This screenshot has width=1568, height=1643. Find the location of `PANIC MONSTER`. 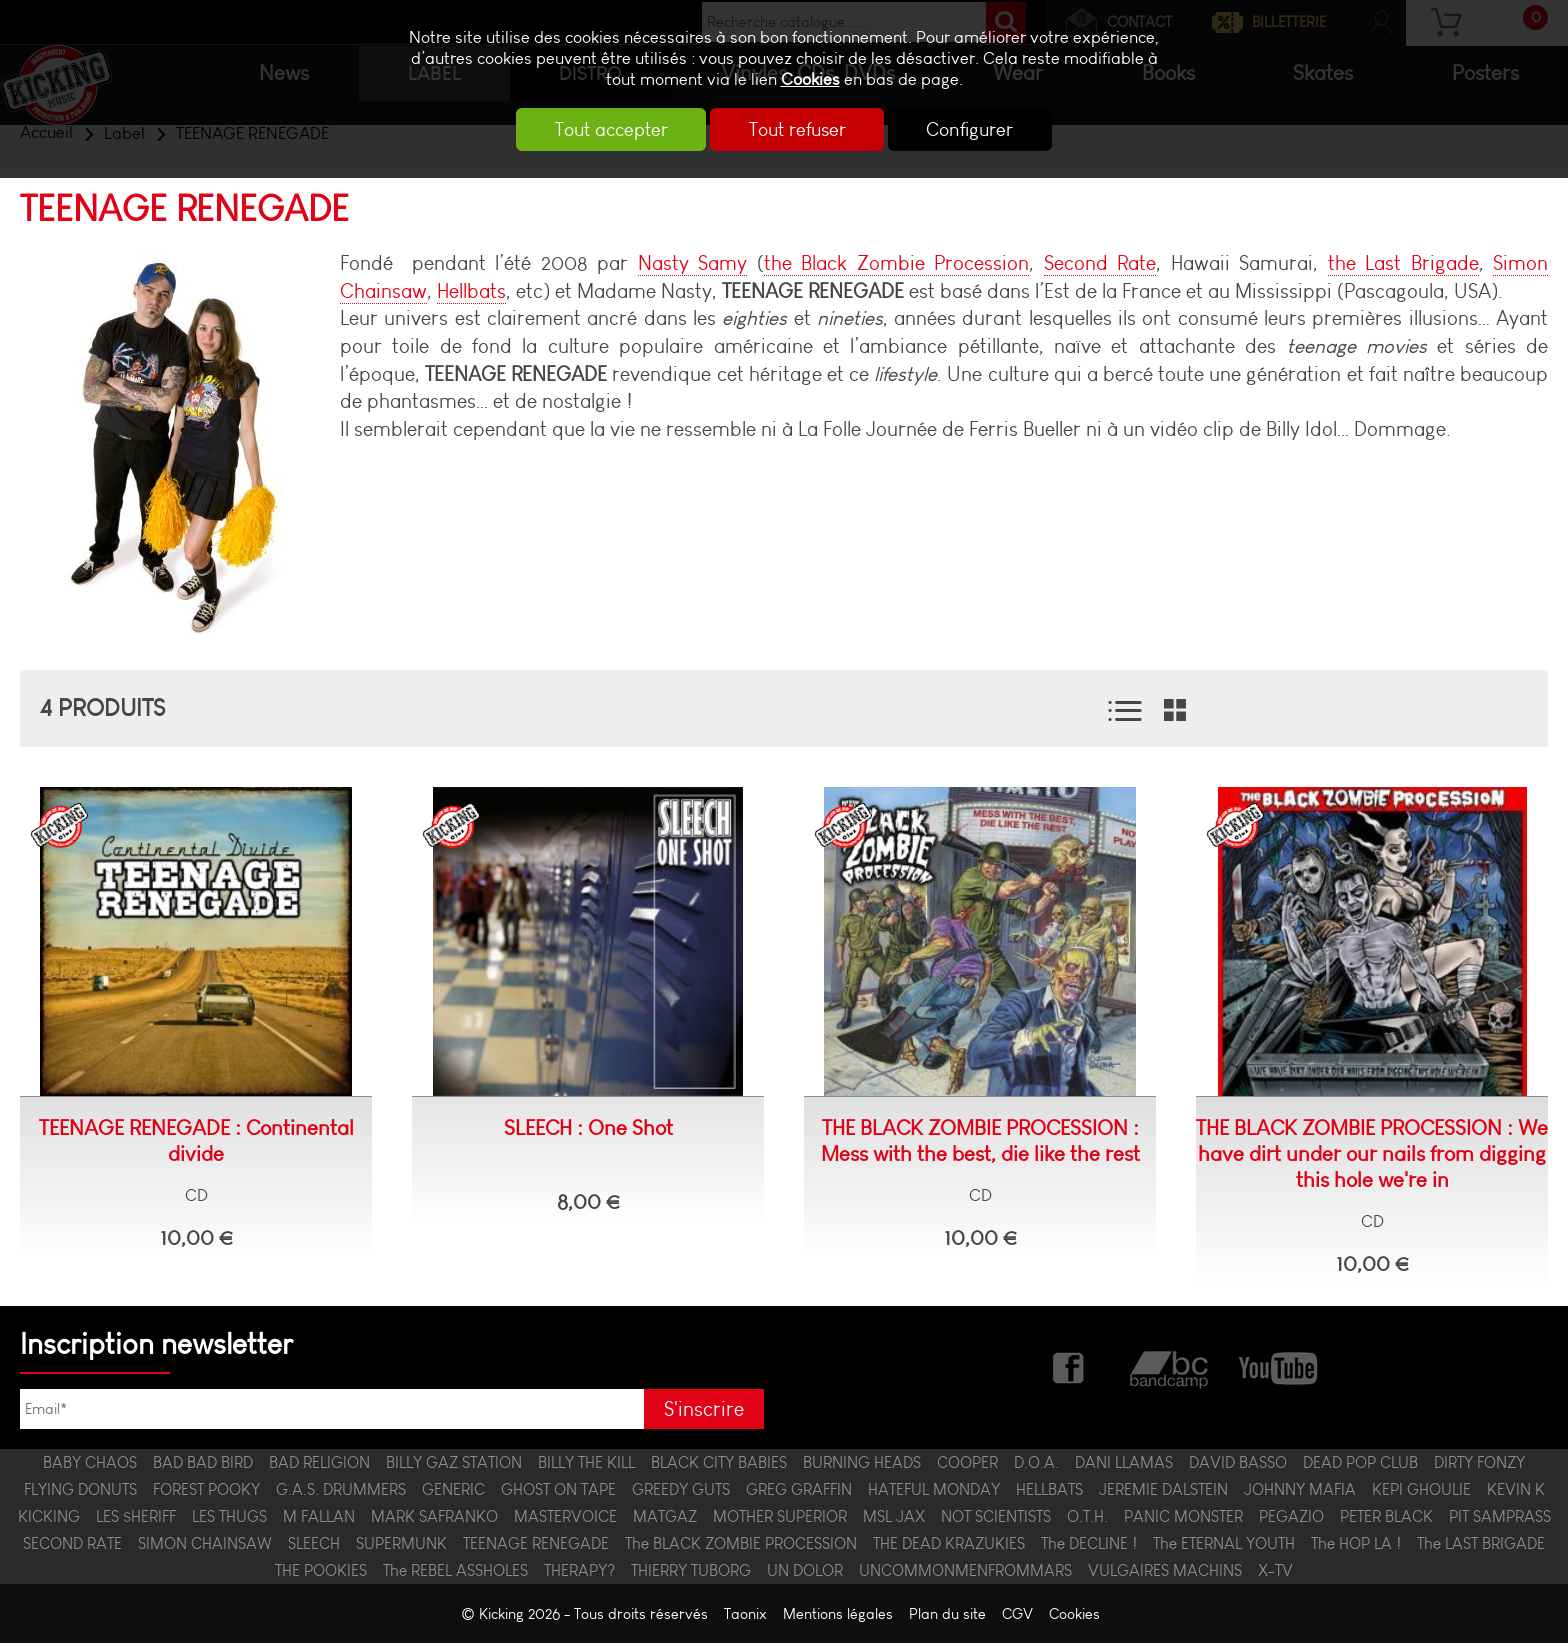

PANIC MONSTER is located at coordinates (1183, 1516).